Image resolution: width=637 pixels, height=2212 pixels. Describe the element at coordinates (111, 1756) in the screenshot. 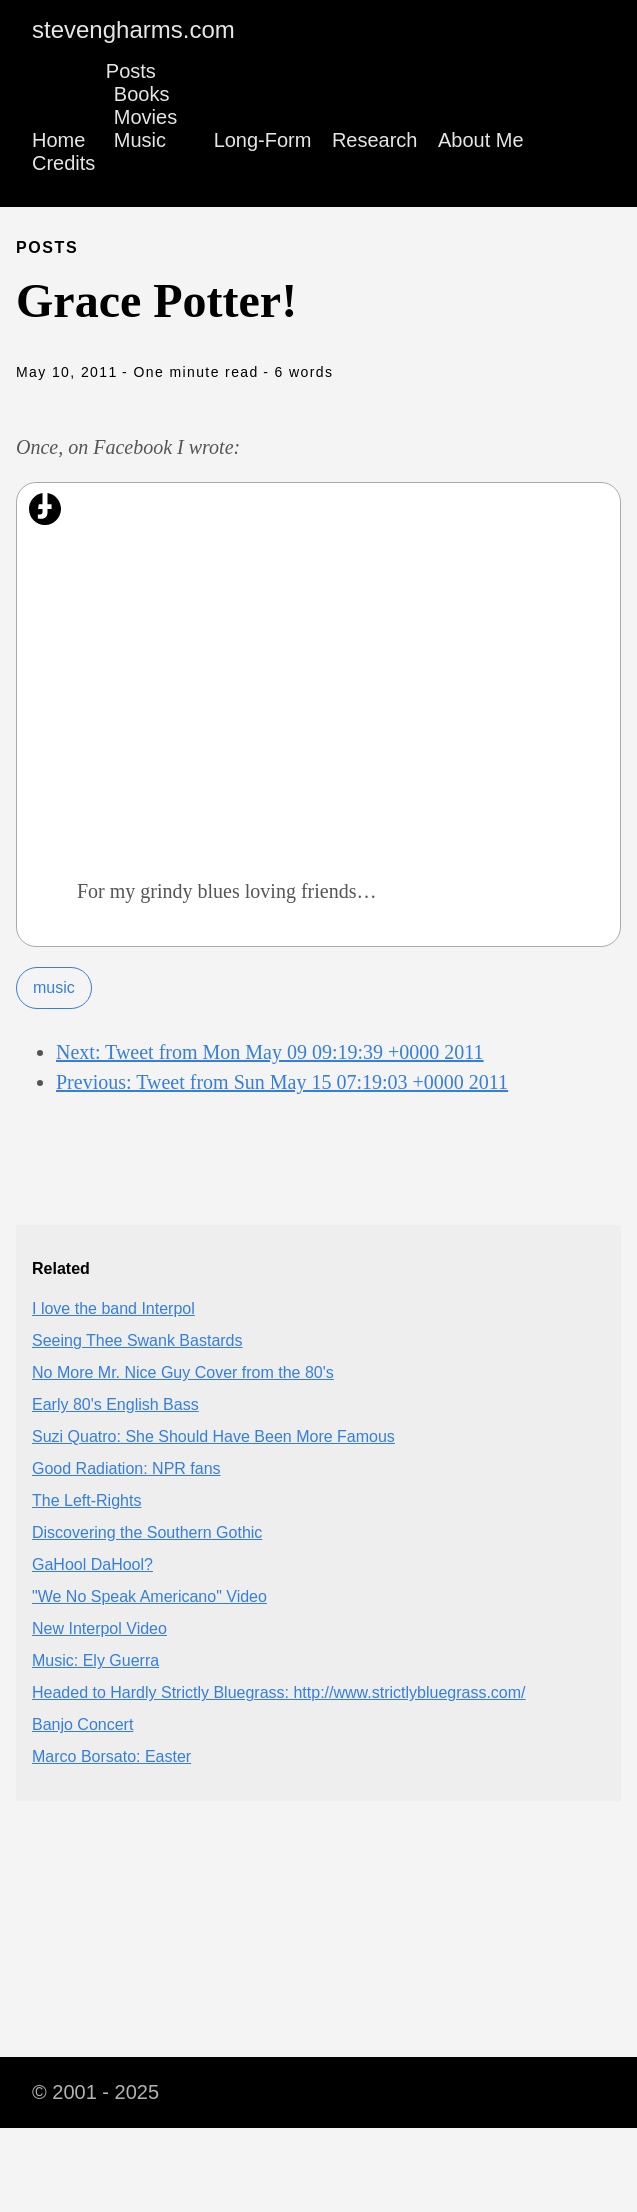

I see `Marco Borsato: Easter` at that location.